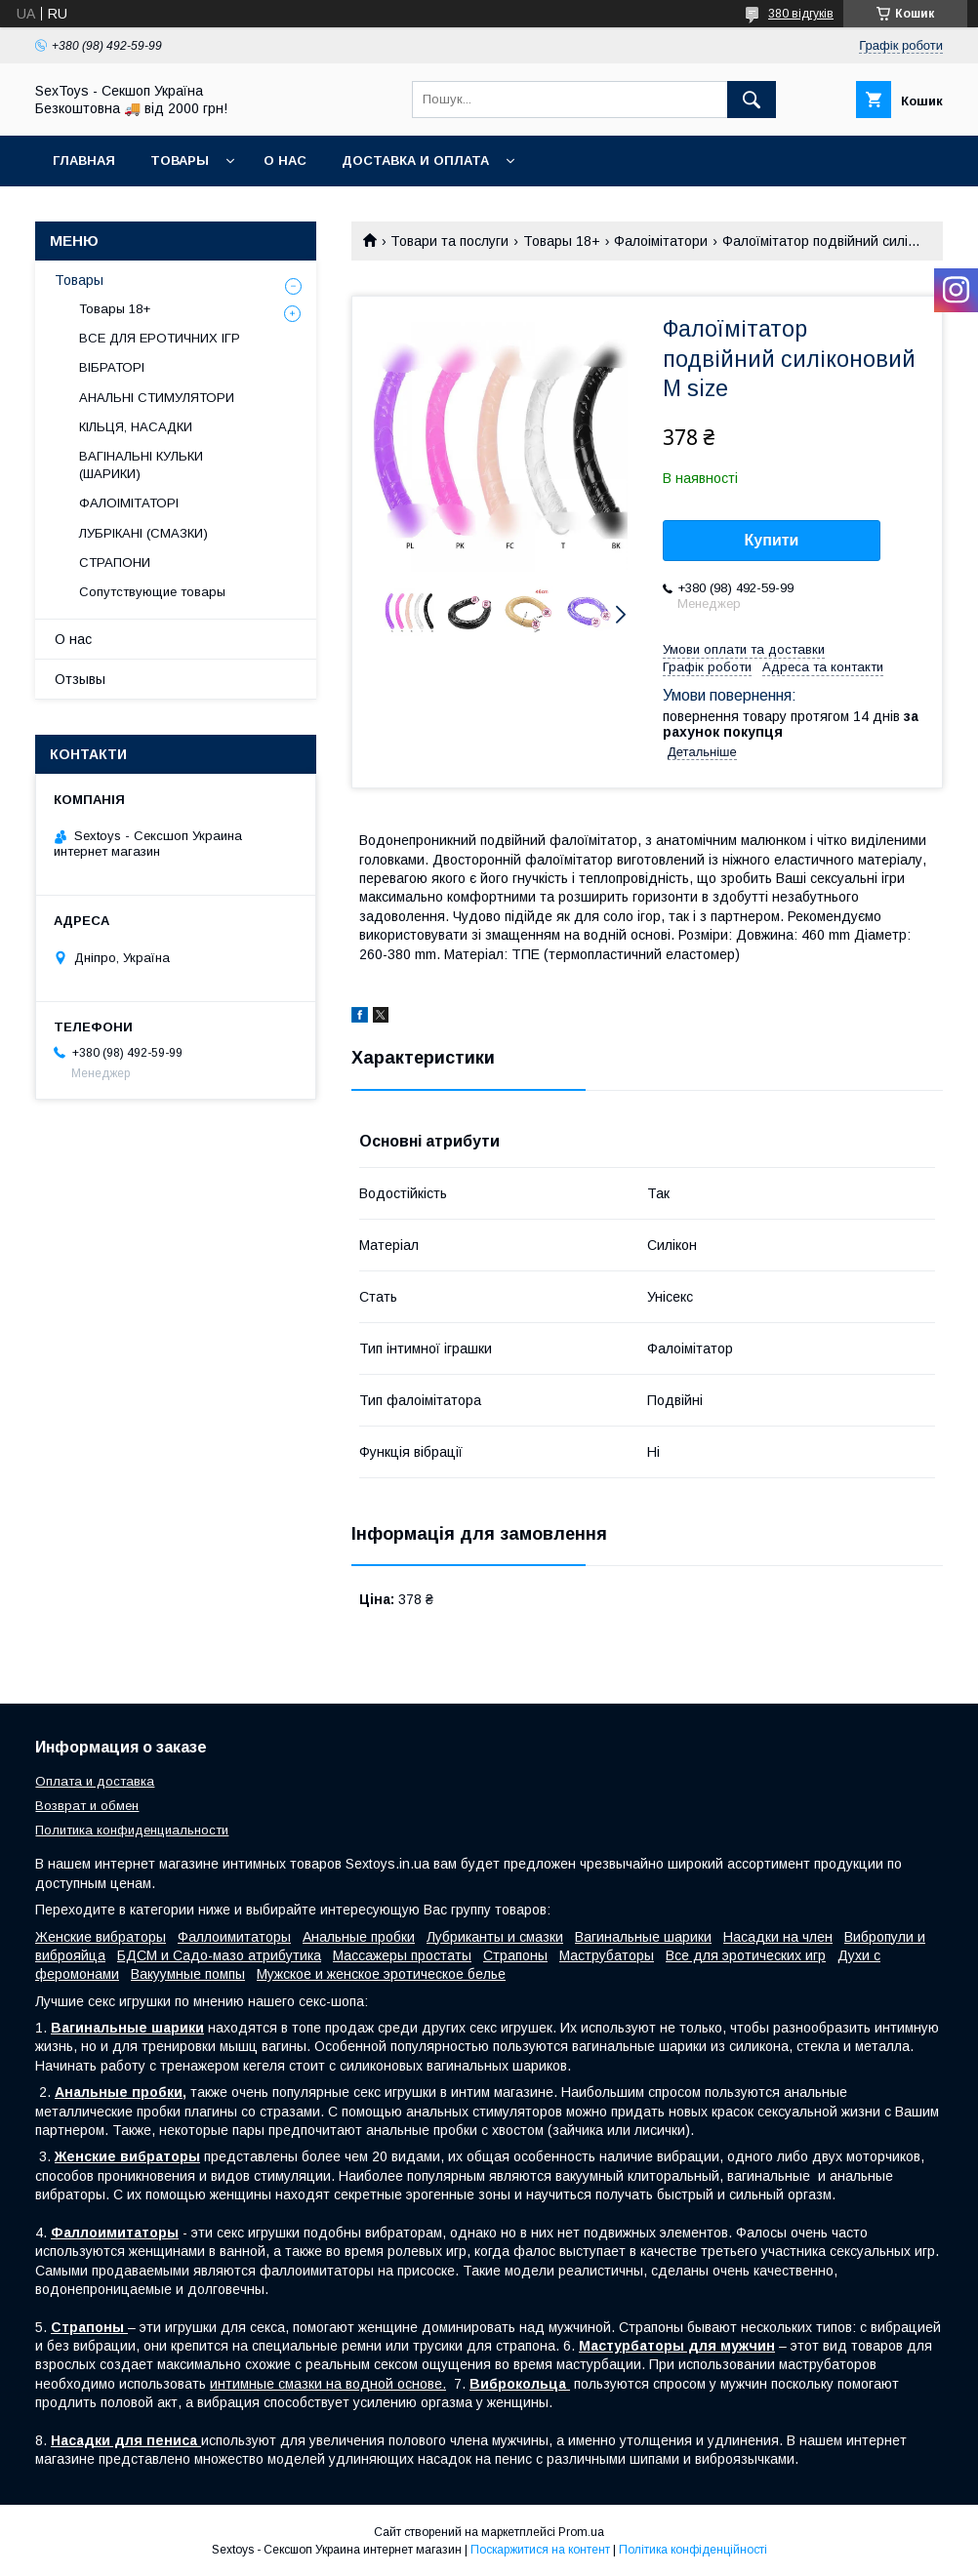 Image resolution: width=978 pixels, height=2576 pixels. Describe the element at coordinates (80, 679) in the screenshot. I see `Отзывы` at that location.